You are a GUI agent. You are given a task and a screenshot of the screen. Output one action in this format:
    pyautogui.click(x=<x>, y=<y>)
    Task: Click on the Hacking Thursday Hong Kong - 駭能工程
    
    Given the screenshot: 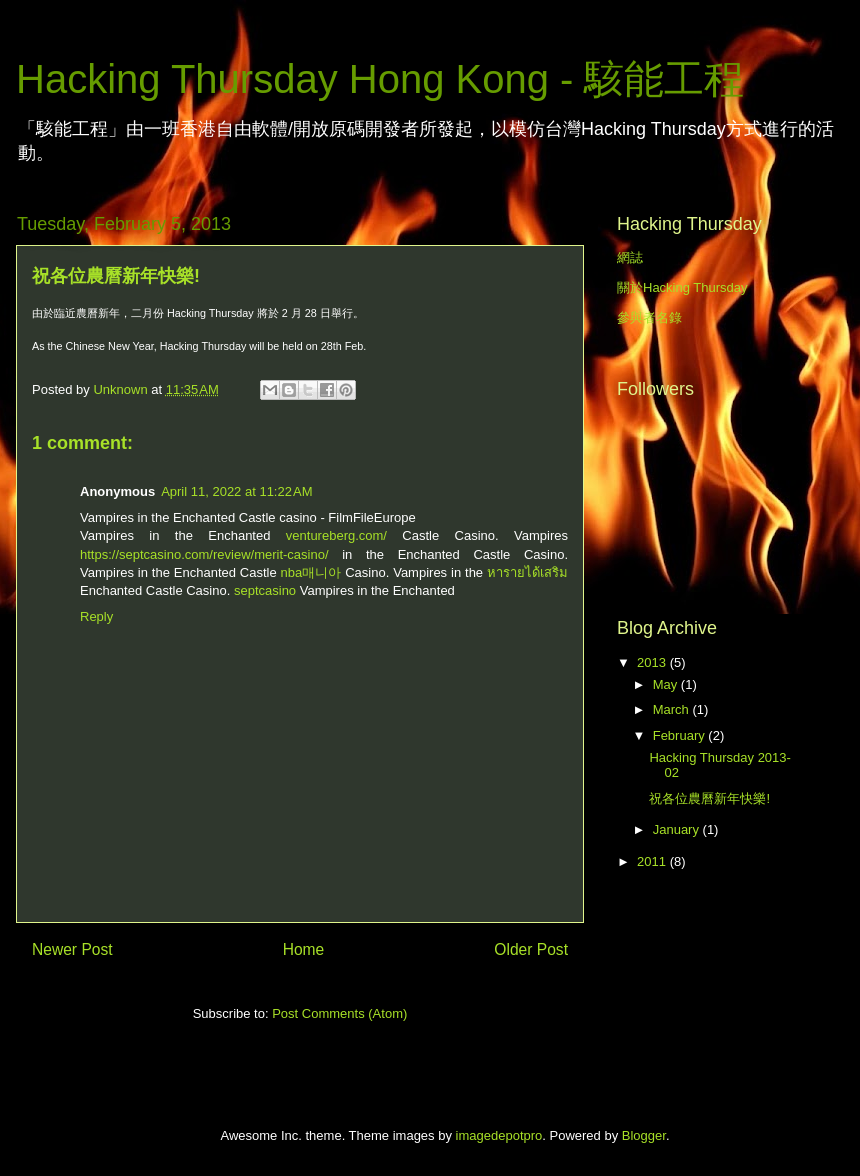 What is the action you would take?
    pyautogui.click(x=380, y=79)
    